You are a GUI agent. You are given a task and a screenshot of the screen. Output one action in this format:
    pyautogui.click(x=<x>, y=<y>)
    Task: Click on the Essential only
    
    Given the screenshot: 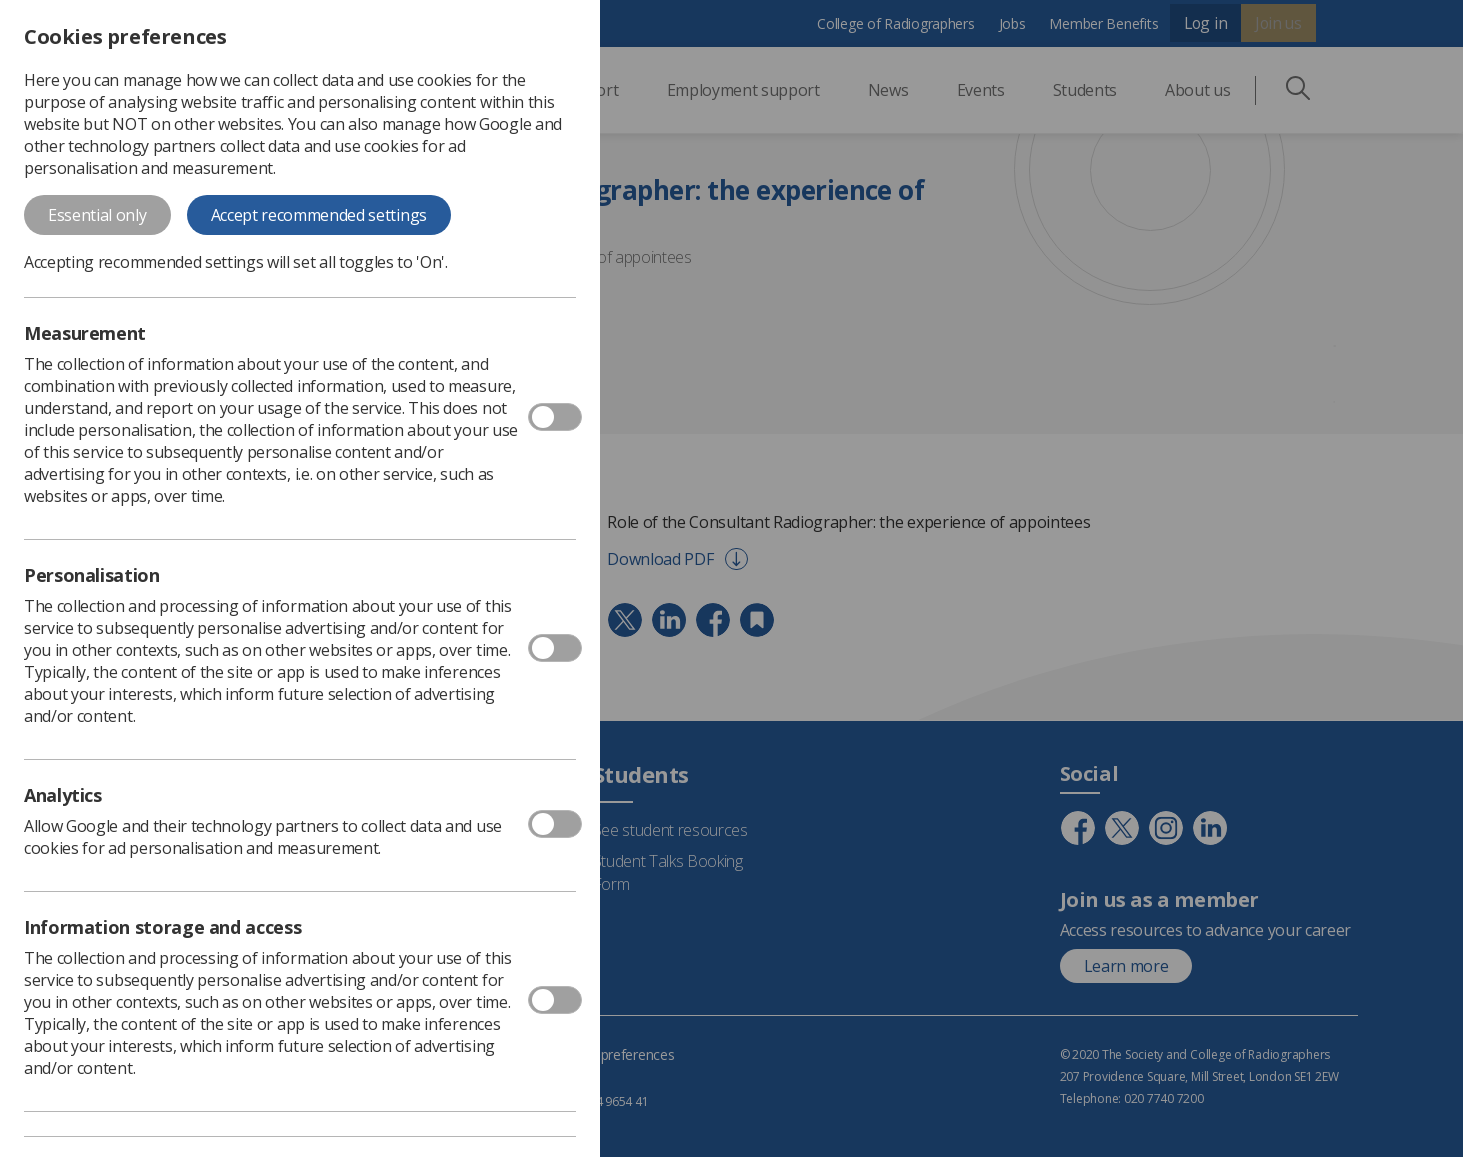 What is the action you would take?
    pyautogui.click(x=97, y=215)
    